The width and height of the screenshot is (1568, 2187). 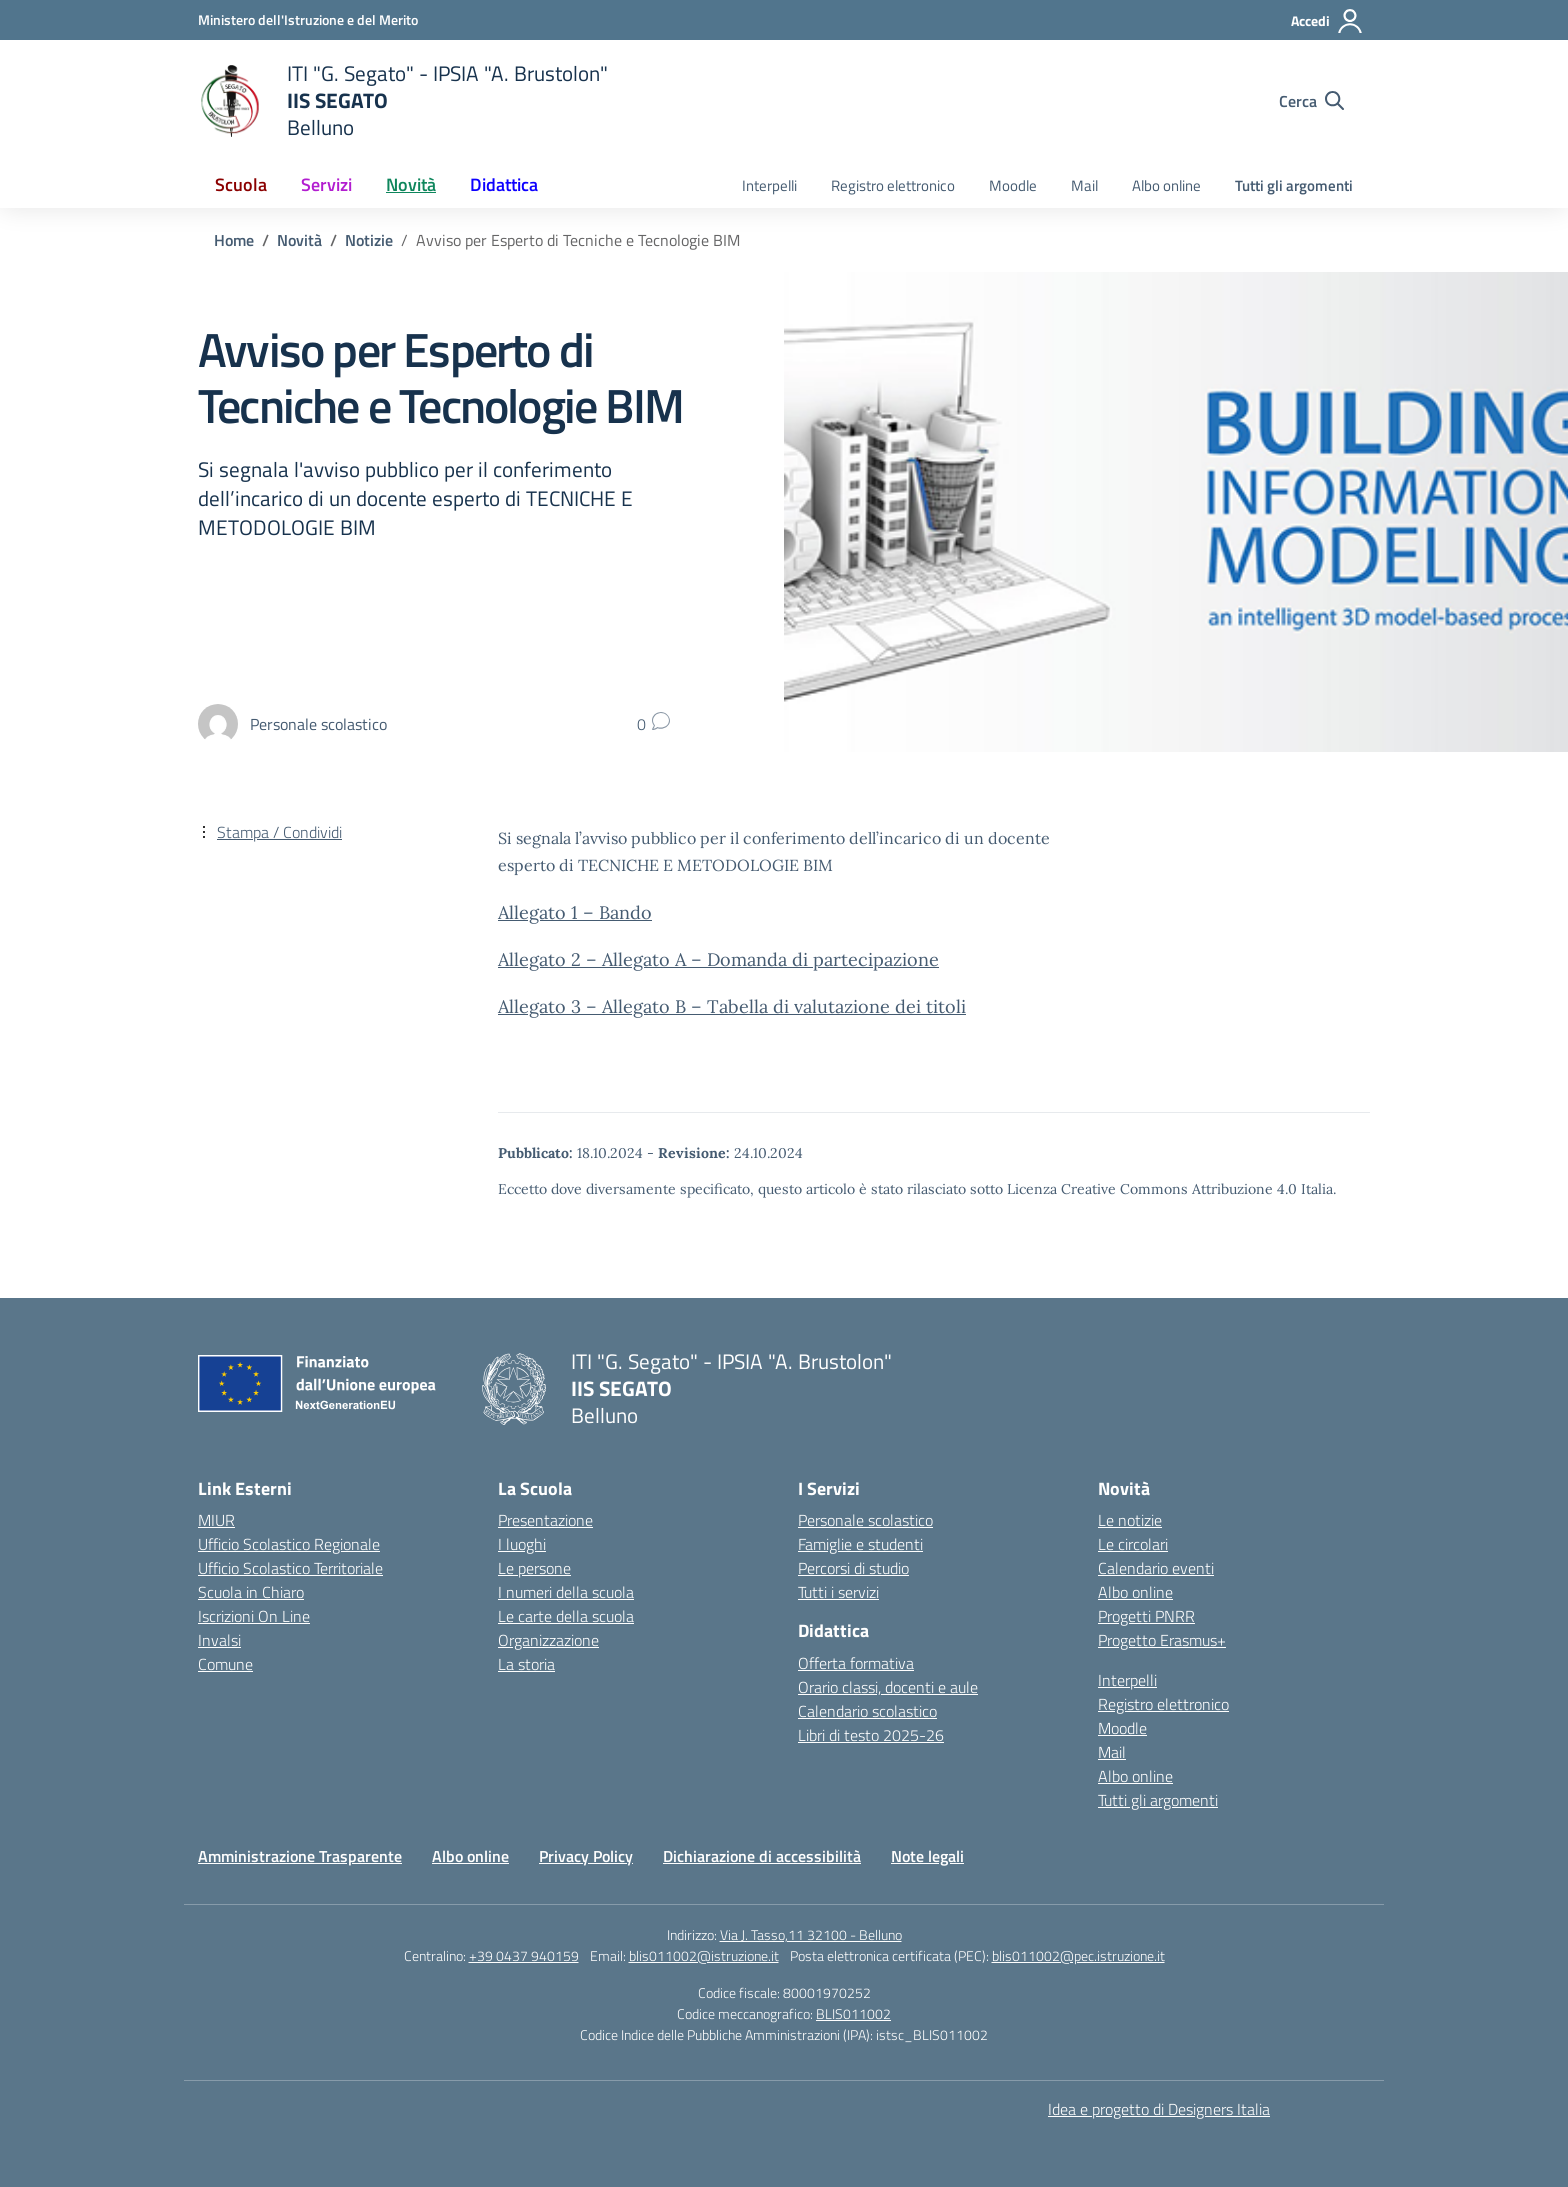 I want to click on Interpelli, so click(x=769, y=185).